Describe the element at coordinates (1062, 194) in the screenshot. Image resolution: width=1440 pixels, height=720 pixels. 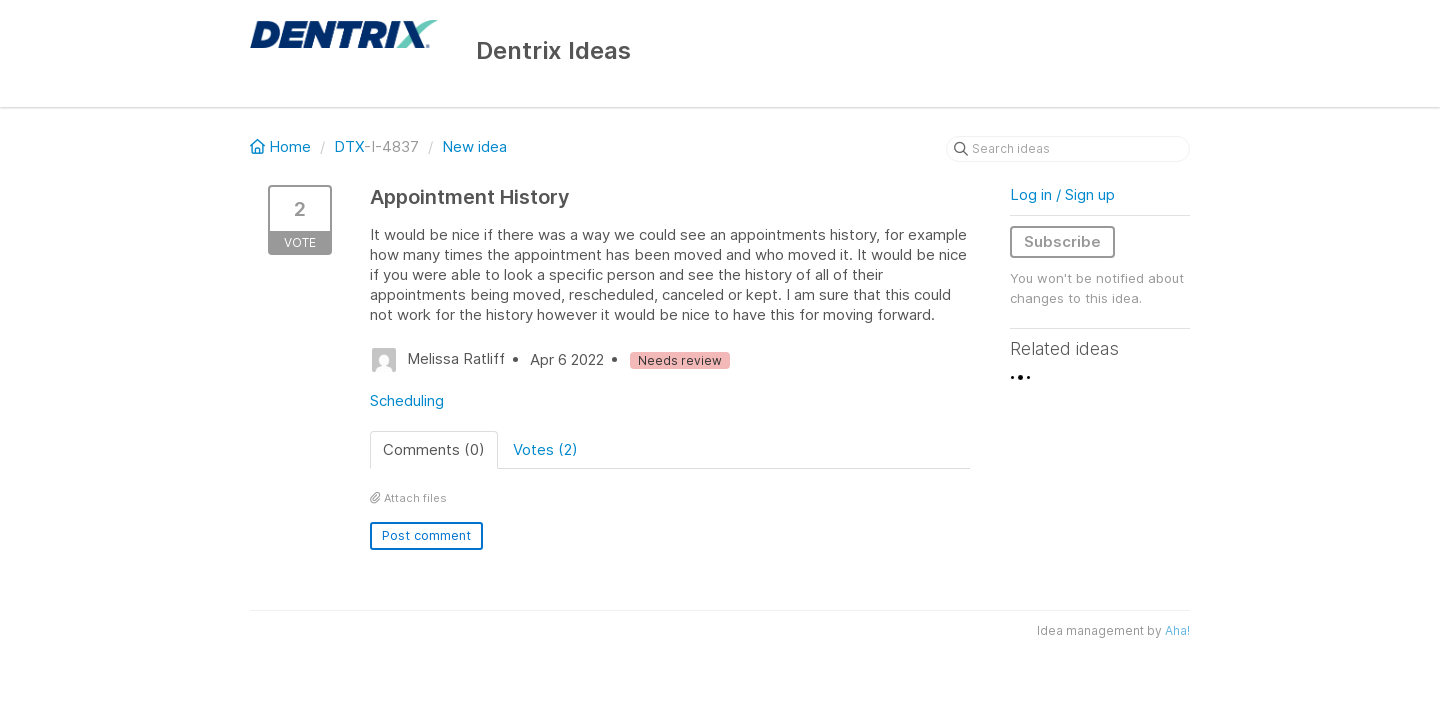
I see `Log in / Sign up` at that location.